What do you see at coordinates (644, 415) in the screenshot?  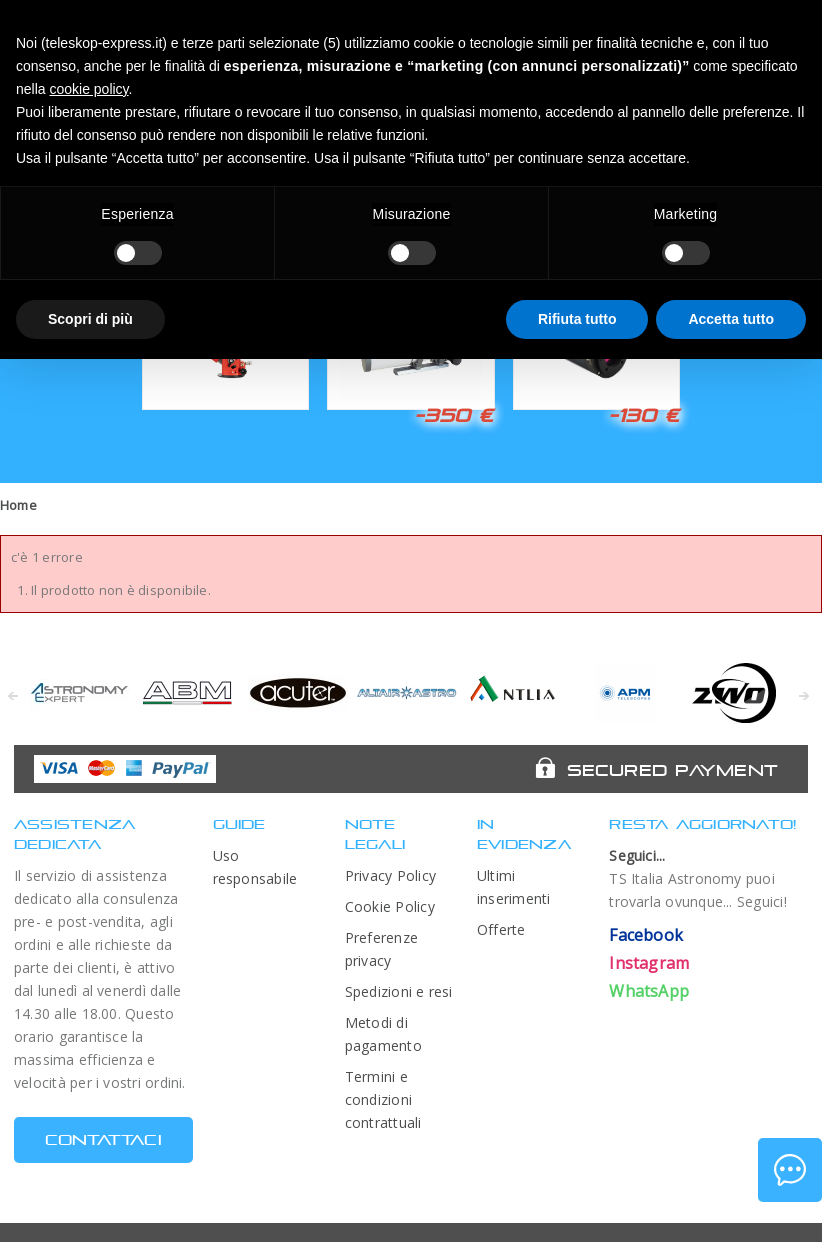 I see `-130 €` at bounding box center [644, 415].